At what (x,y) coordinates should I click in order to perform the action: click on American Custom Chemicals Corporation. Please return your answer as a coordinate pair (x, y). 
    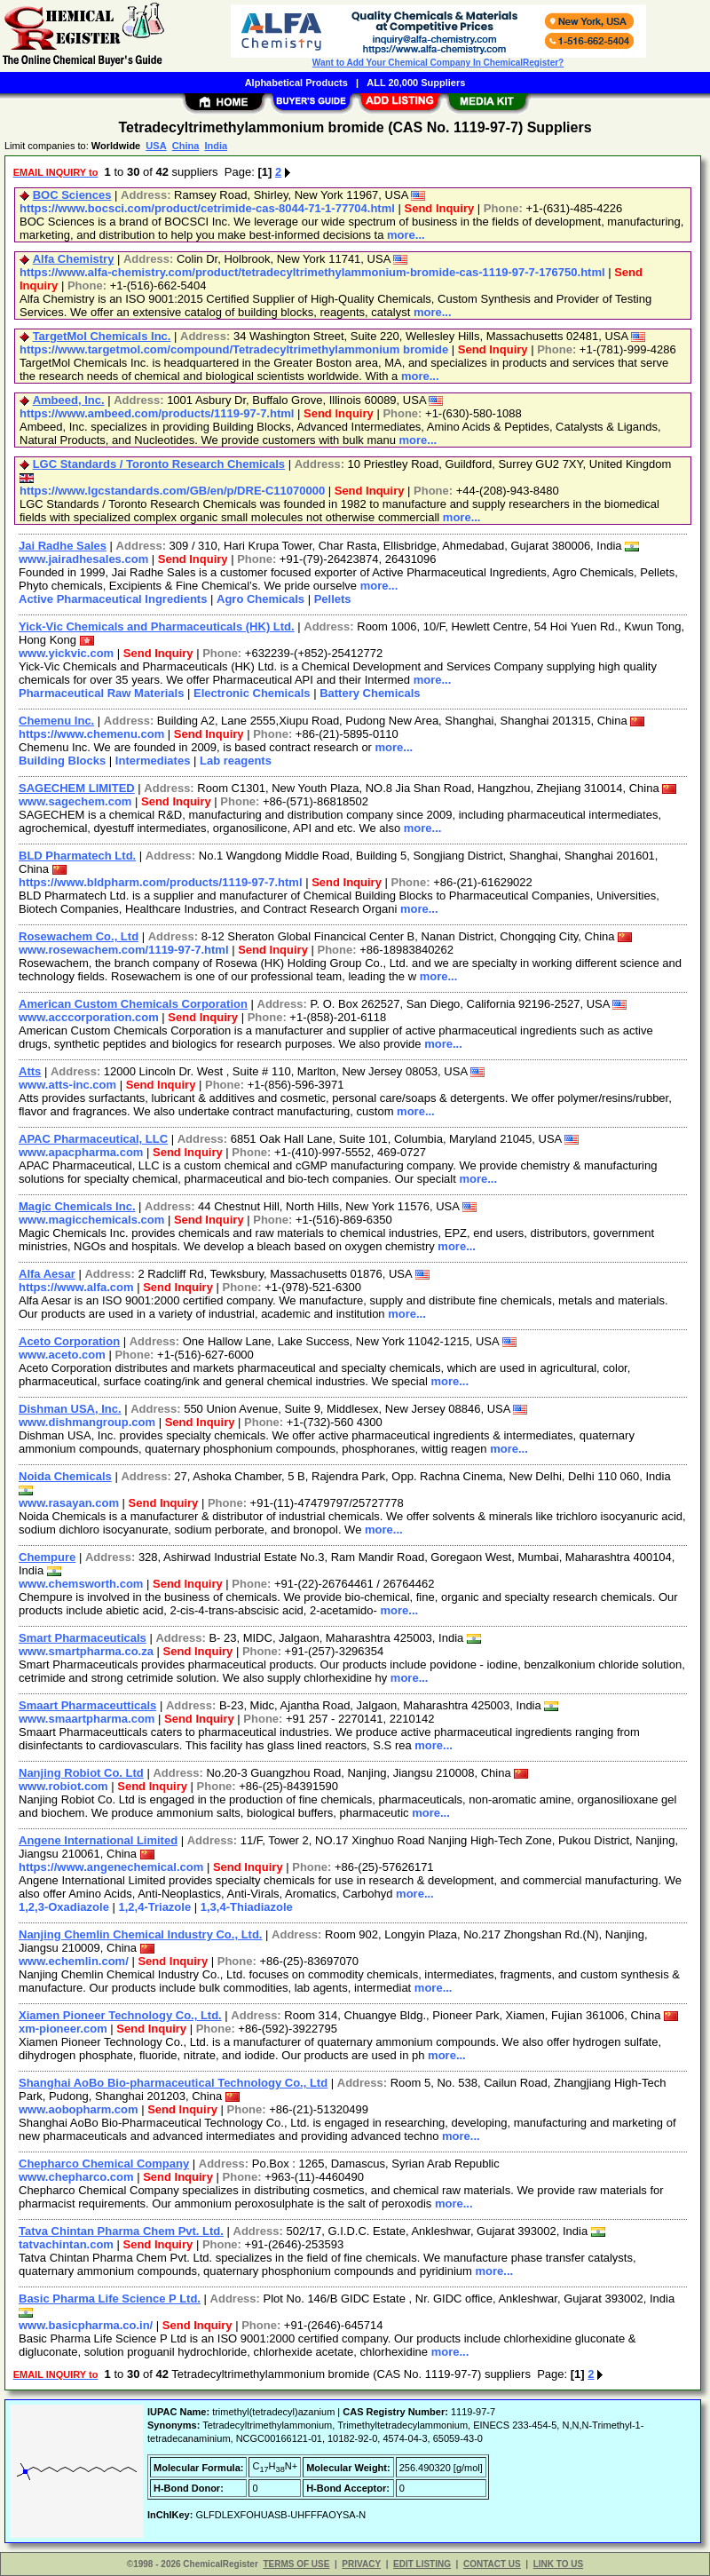
    Looking at the image, I should click on (133, 1004).